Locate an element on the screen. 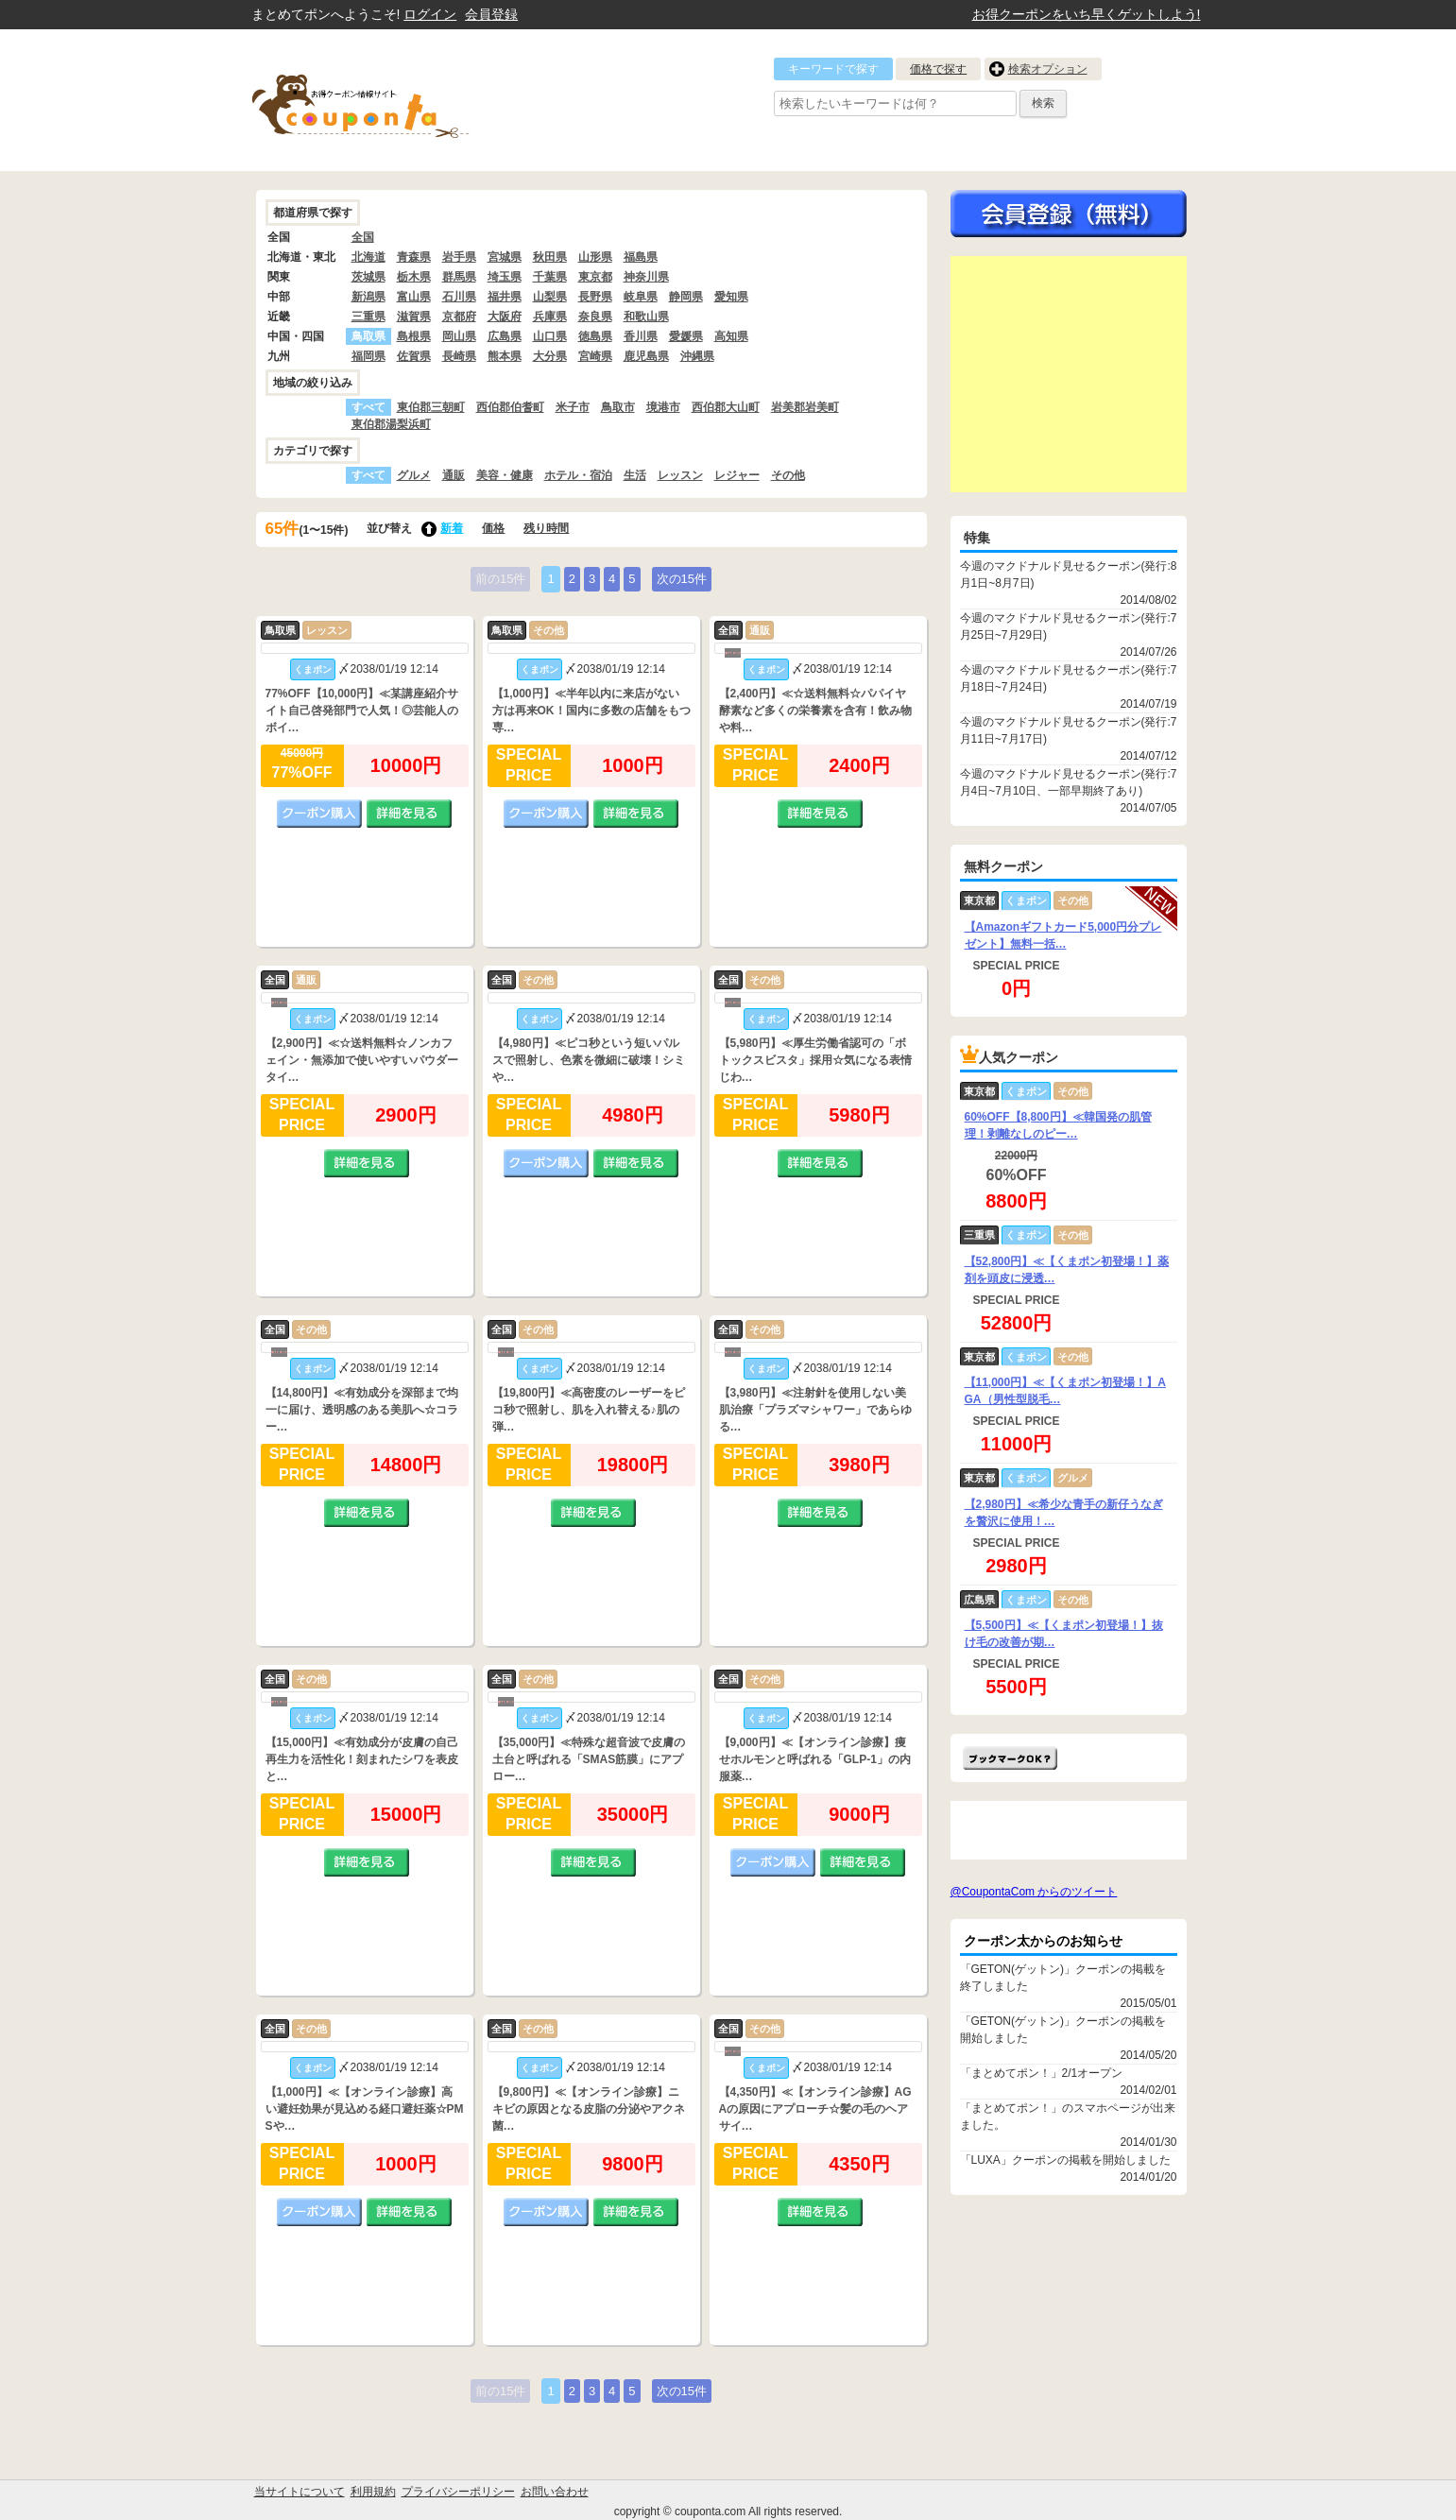 This screenshot has height=2520, width=1456. 宮城県 is located at coordinates (505, 257).